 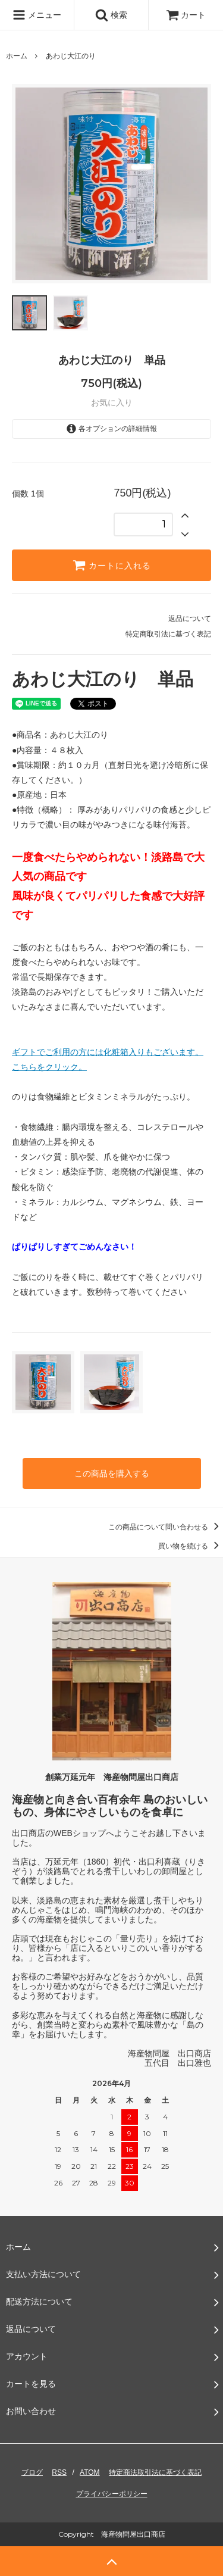 What do you see at coordinates (32, 2472) in the screenshot?
I see `ブログ` at bounding box center [32, 2472].